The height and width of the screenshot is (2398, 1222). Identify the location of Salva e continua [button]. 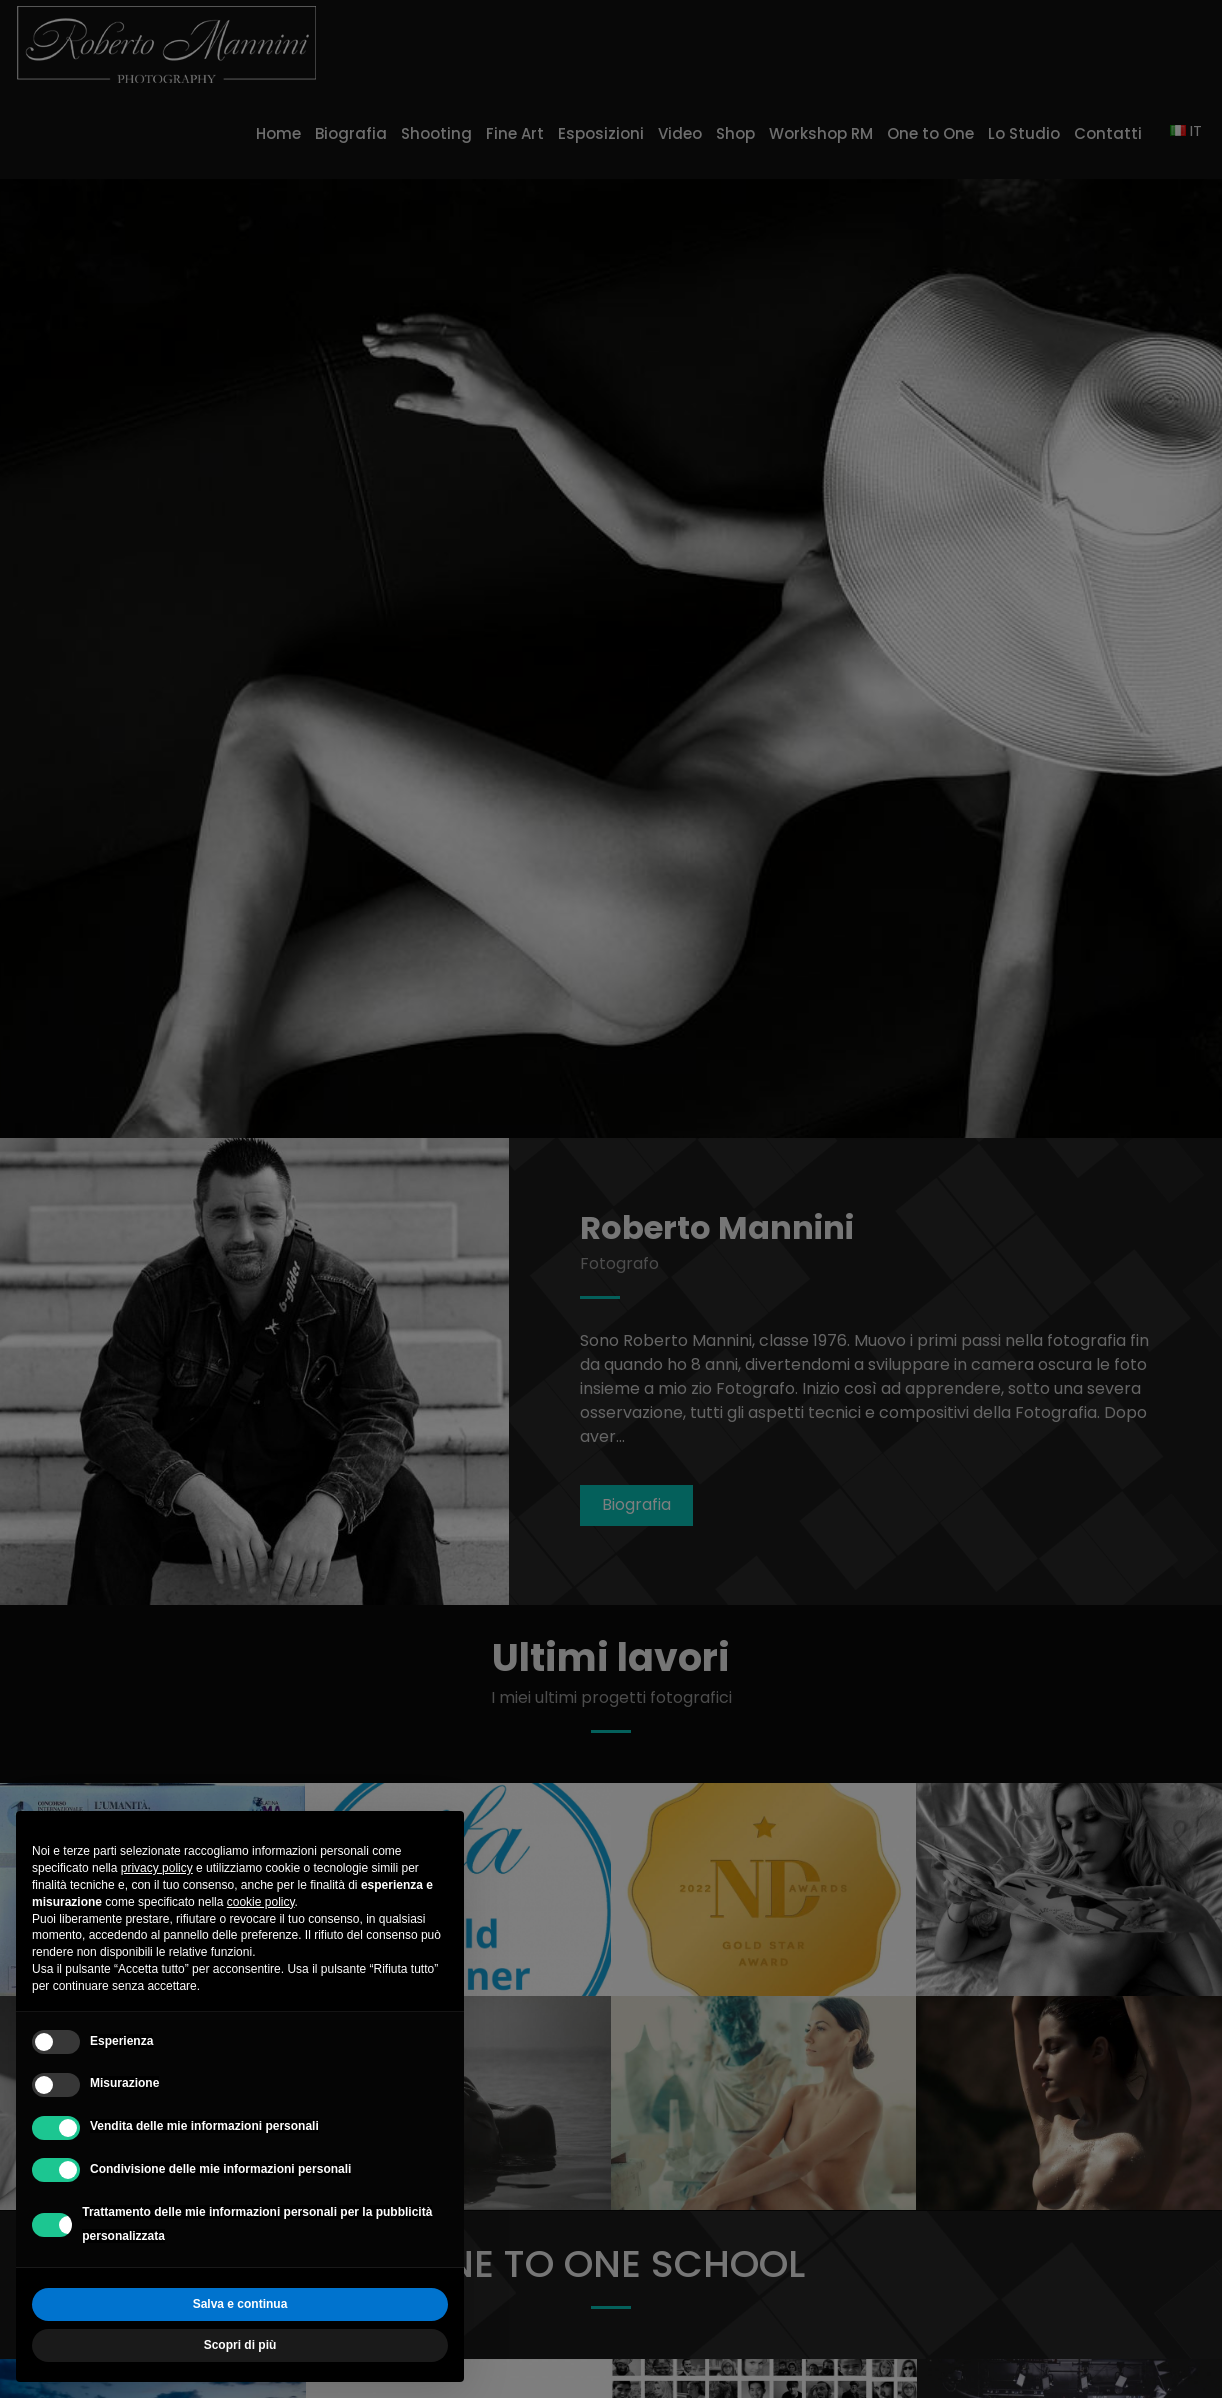
(240, 2304).